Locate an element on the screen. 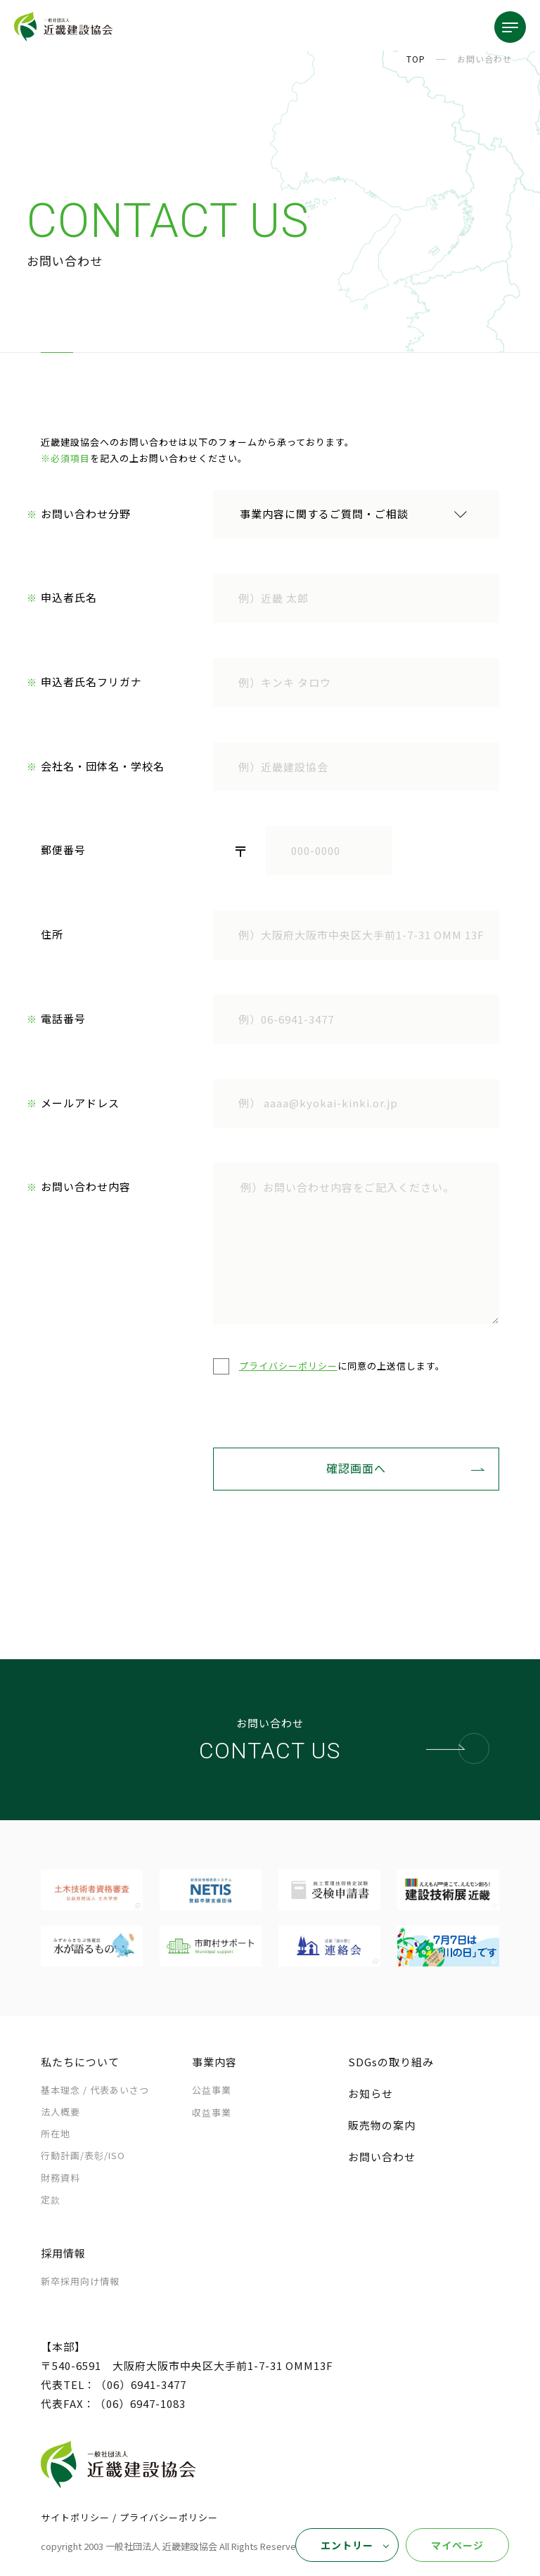 The height and width of the screenshot is (2576, 540). 法人概要 is located at coordinates (60, 2113).